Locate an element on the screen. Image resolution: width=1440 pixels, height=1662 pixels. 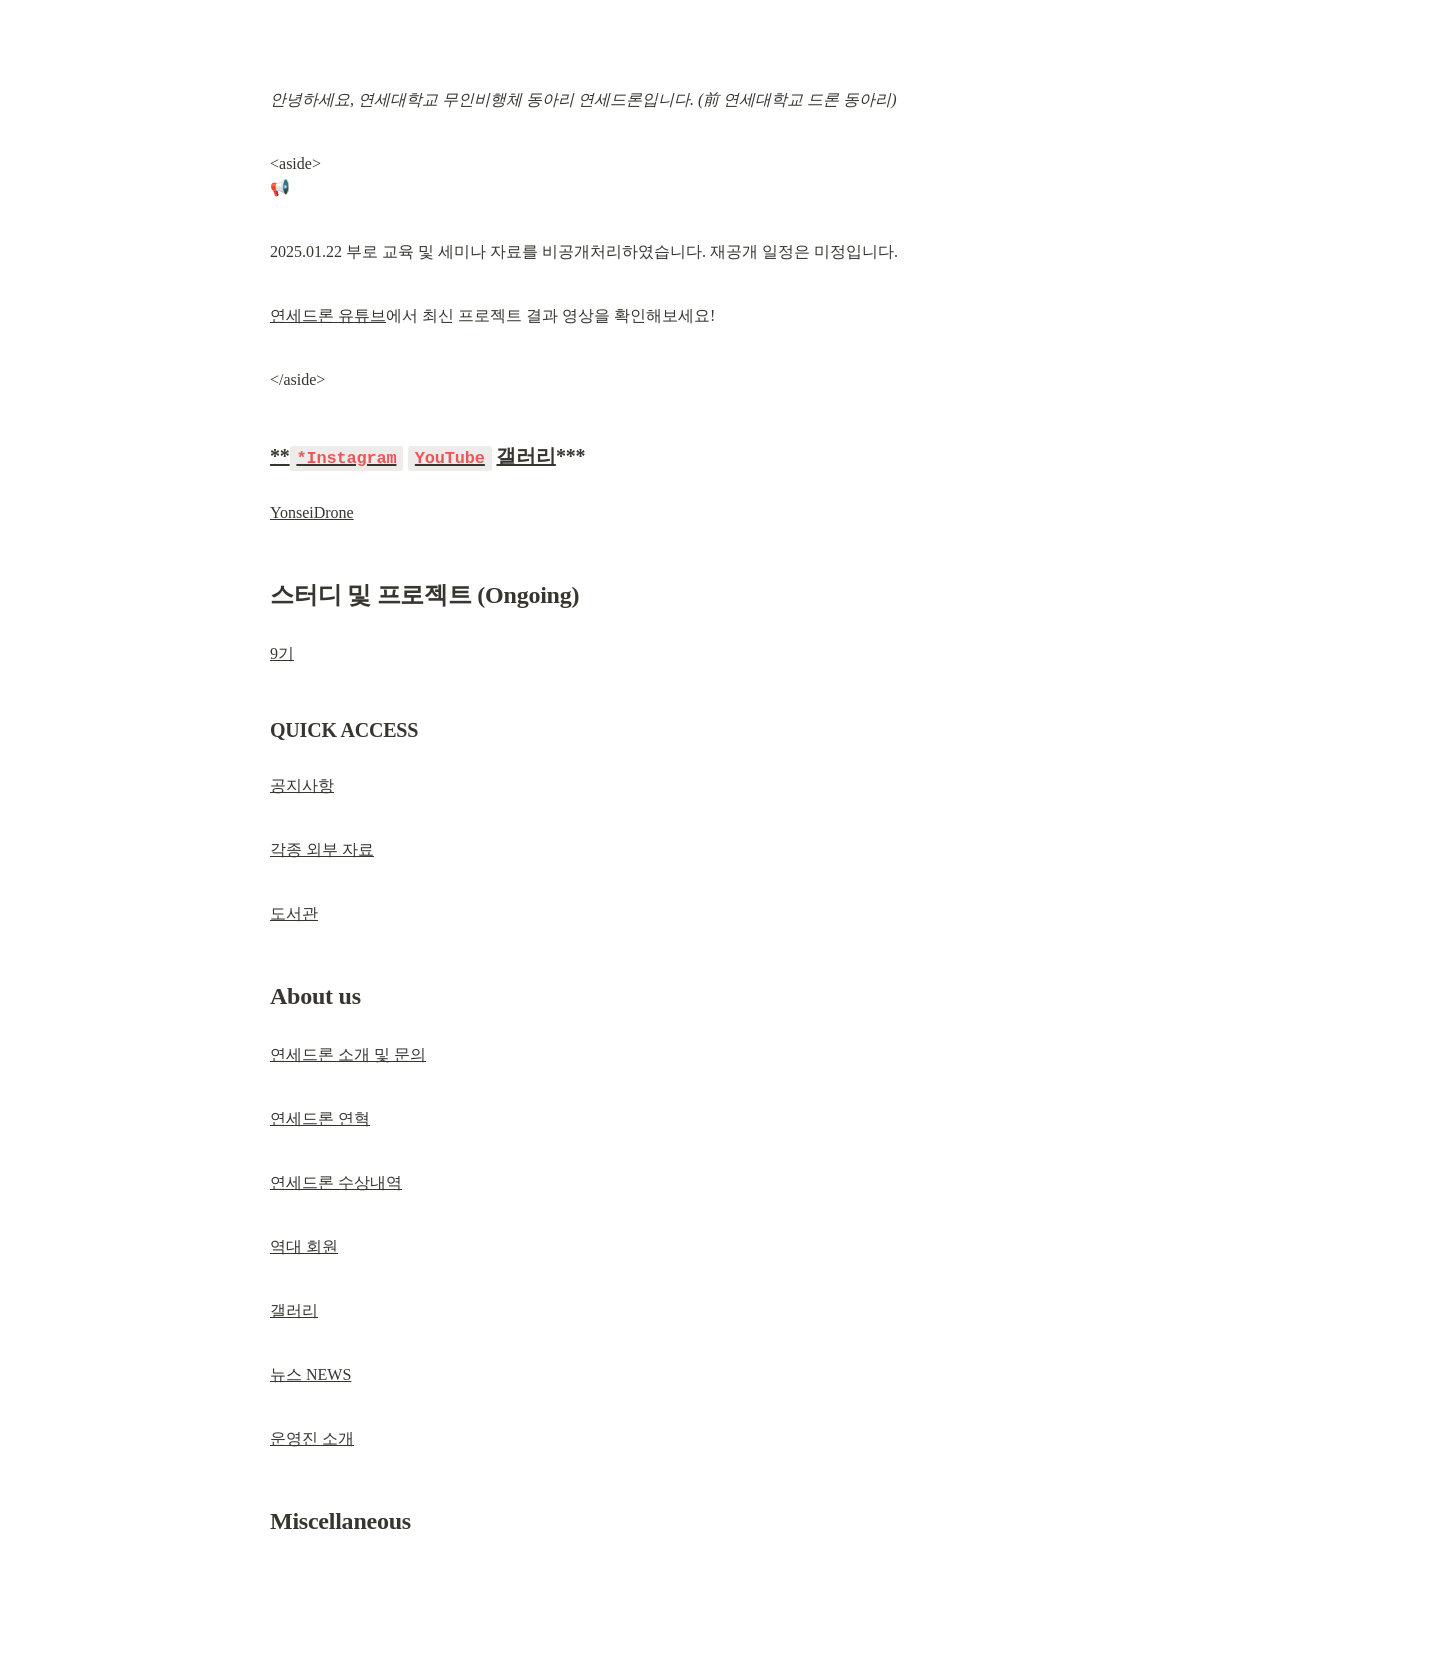
각종 외부 자료 is located at coordinates (322, 848).